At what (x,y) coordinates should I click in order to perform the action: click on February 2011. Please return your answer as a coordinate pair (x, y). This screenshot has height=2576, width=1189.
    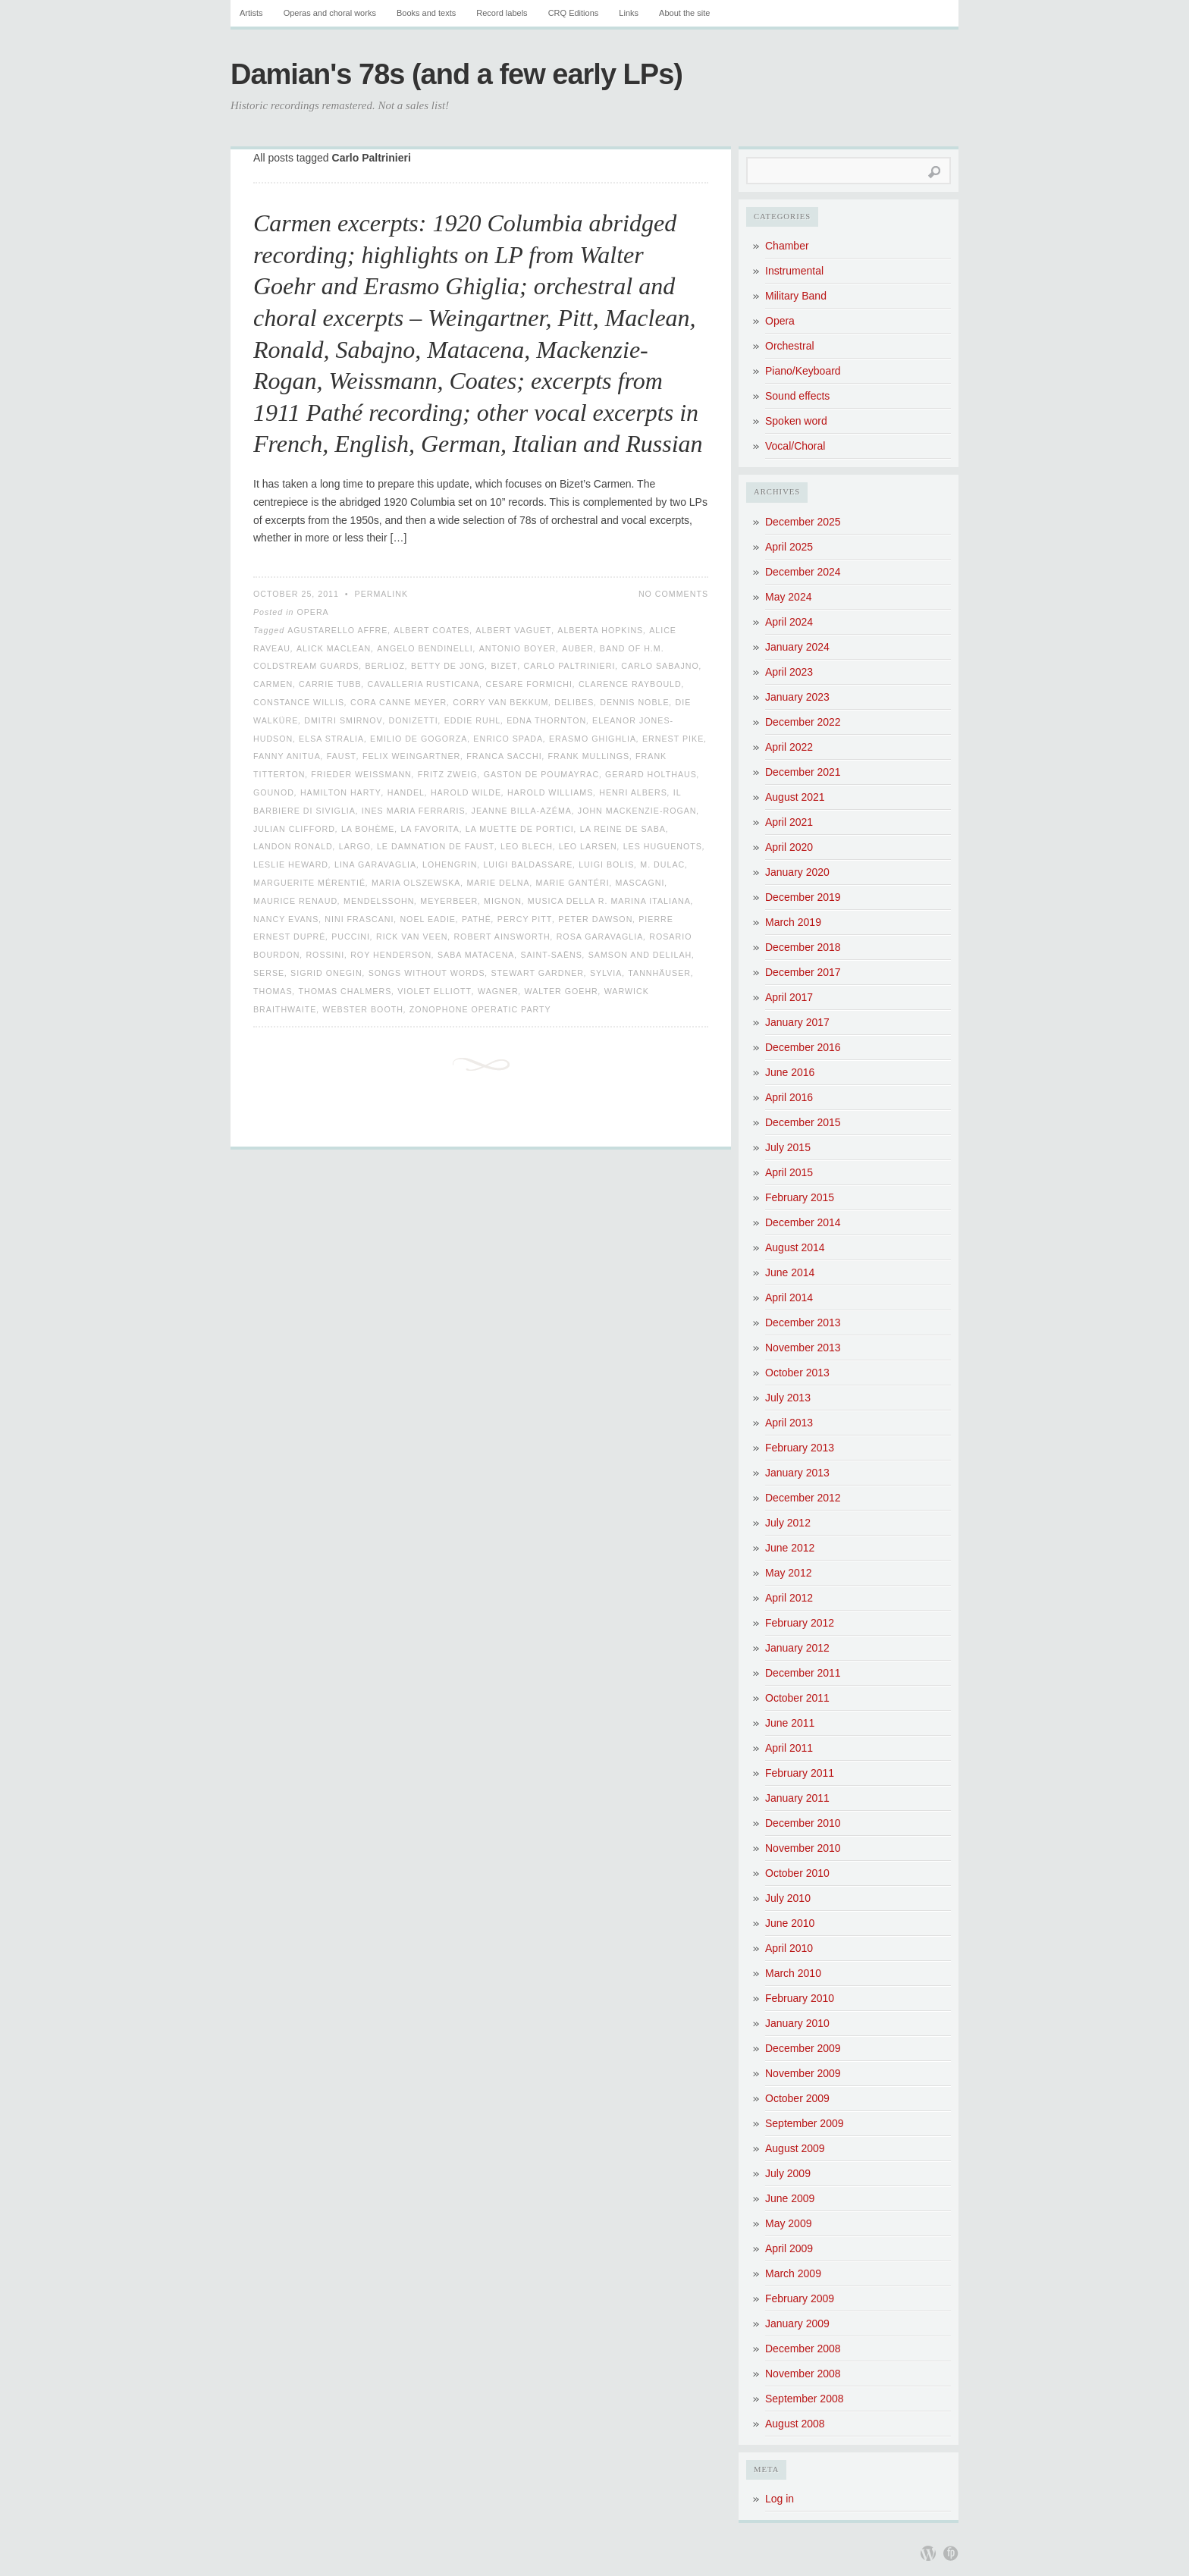
    Looking at the image, I should click on (799, 1773).